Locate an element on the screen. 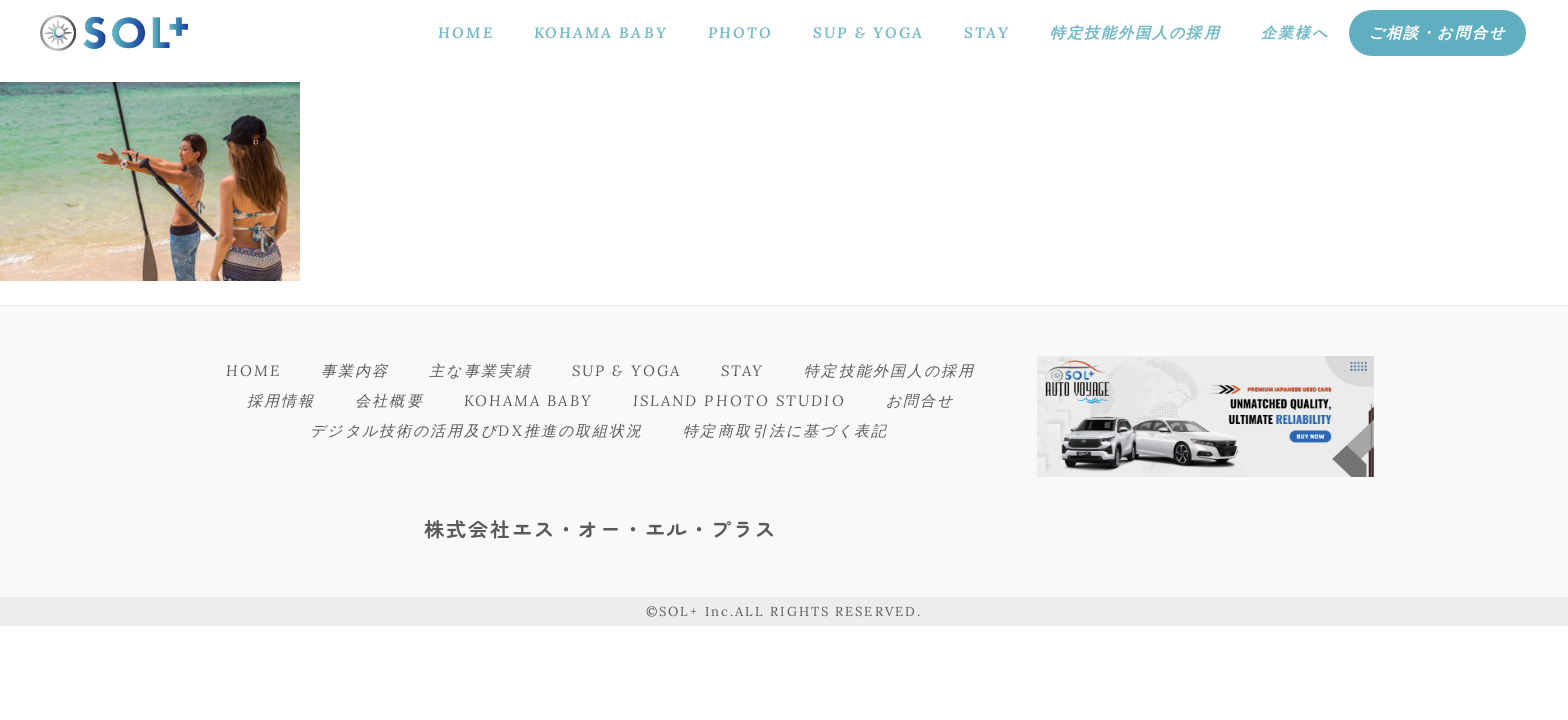  会社概要 is located at coordinates (389, 400).